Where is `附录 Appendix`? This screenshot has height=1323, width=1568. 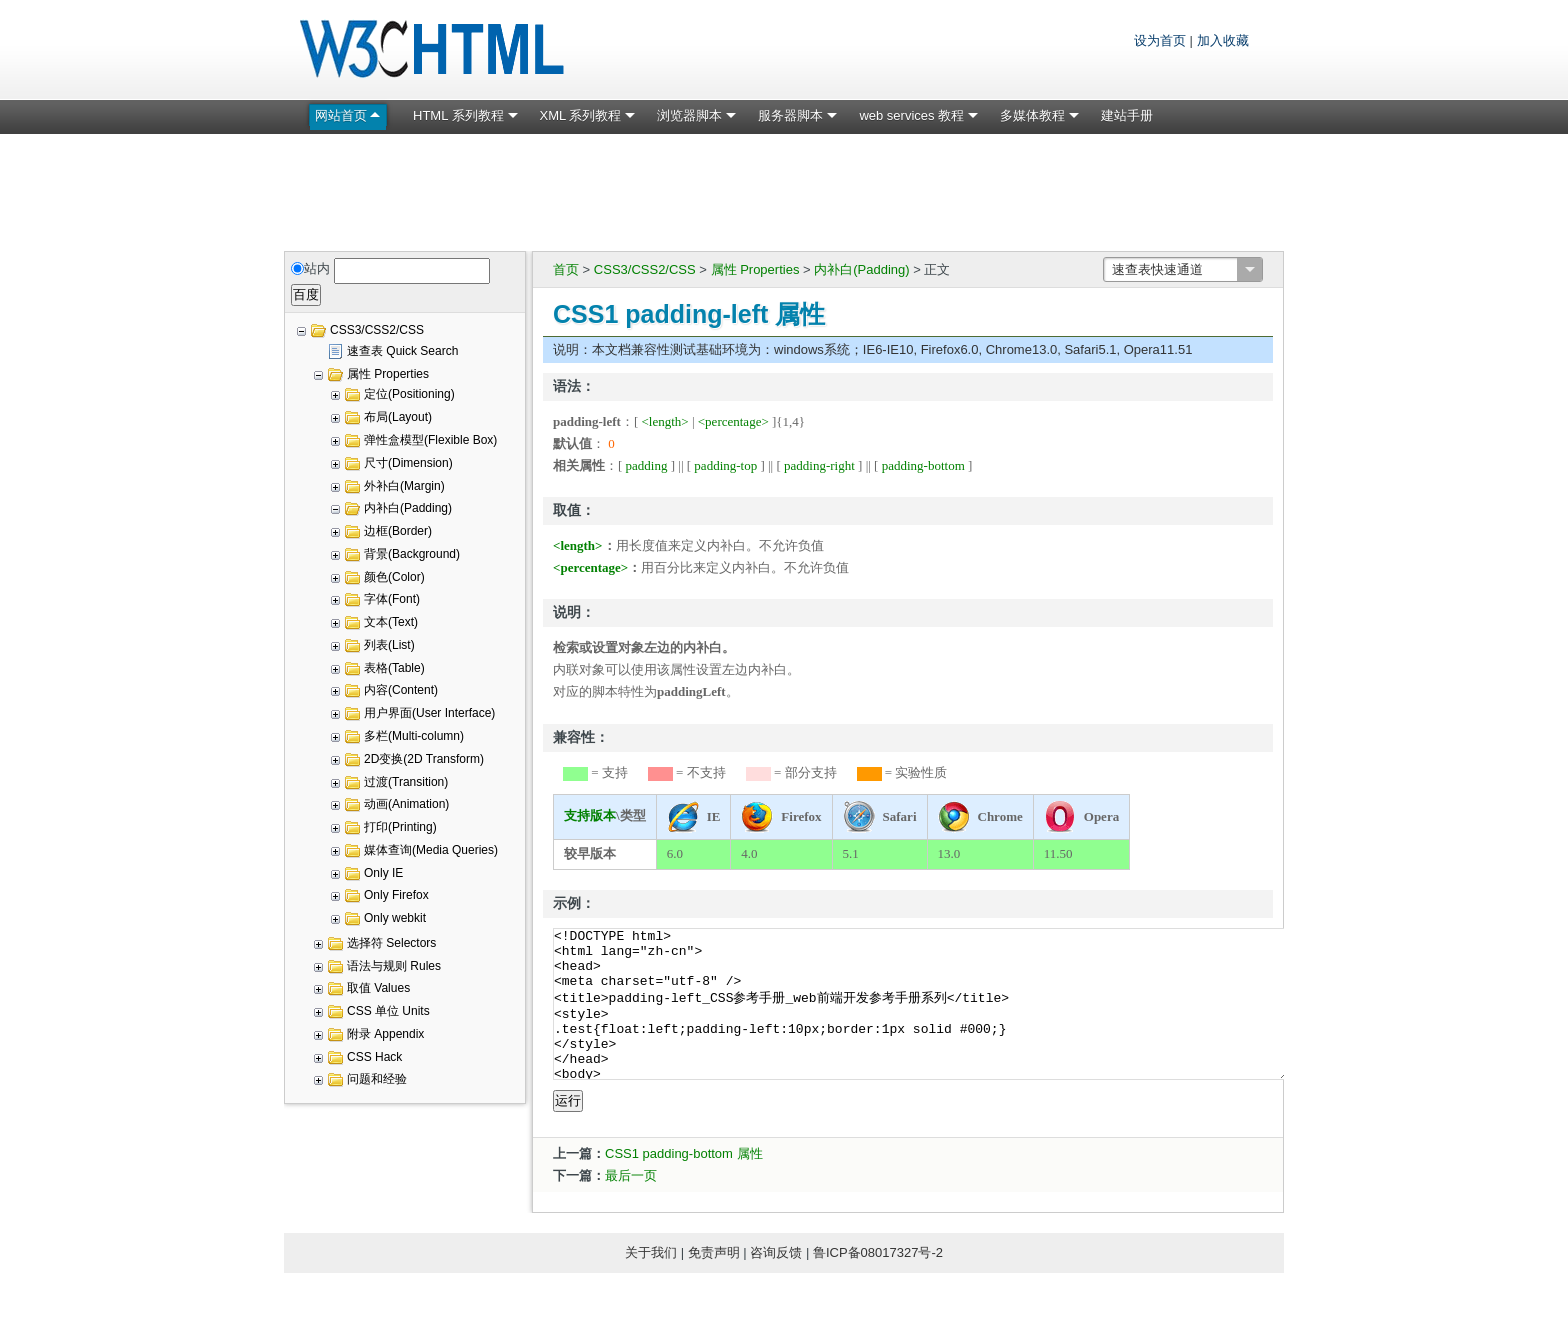 附录 Appendix is located at coordinates (385, 1034).